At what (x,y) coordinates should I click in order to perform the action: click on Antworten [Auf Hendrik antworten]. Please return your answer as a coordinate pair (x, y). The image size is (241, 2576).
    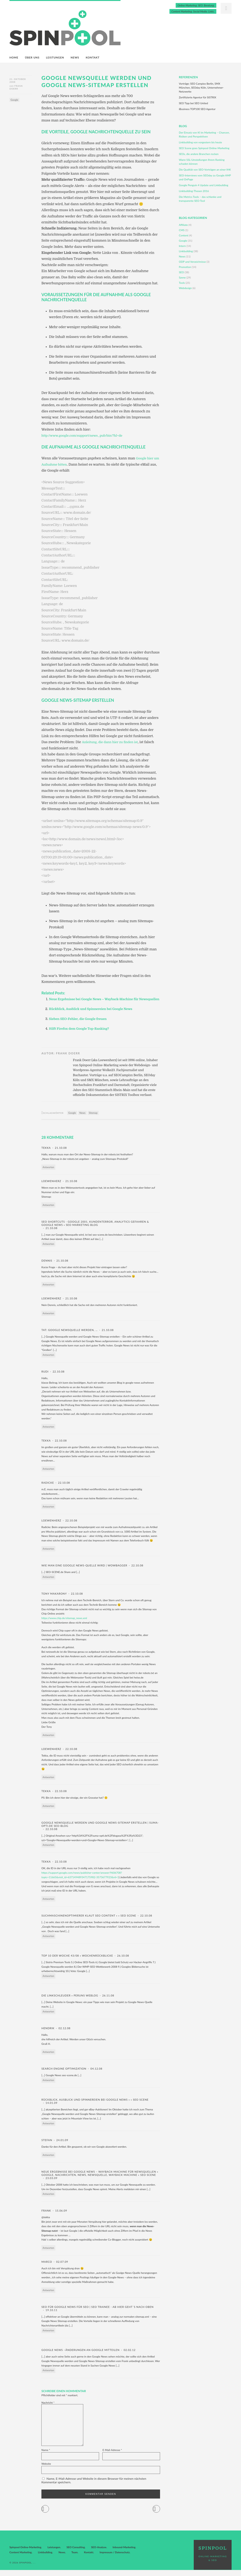
    Looking at the image, I should click on (48, 2058).